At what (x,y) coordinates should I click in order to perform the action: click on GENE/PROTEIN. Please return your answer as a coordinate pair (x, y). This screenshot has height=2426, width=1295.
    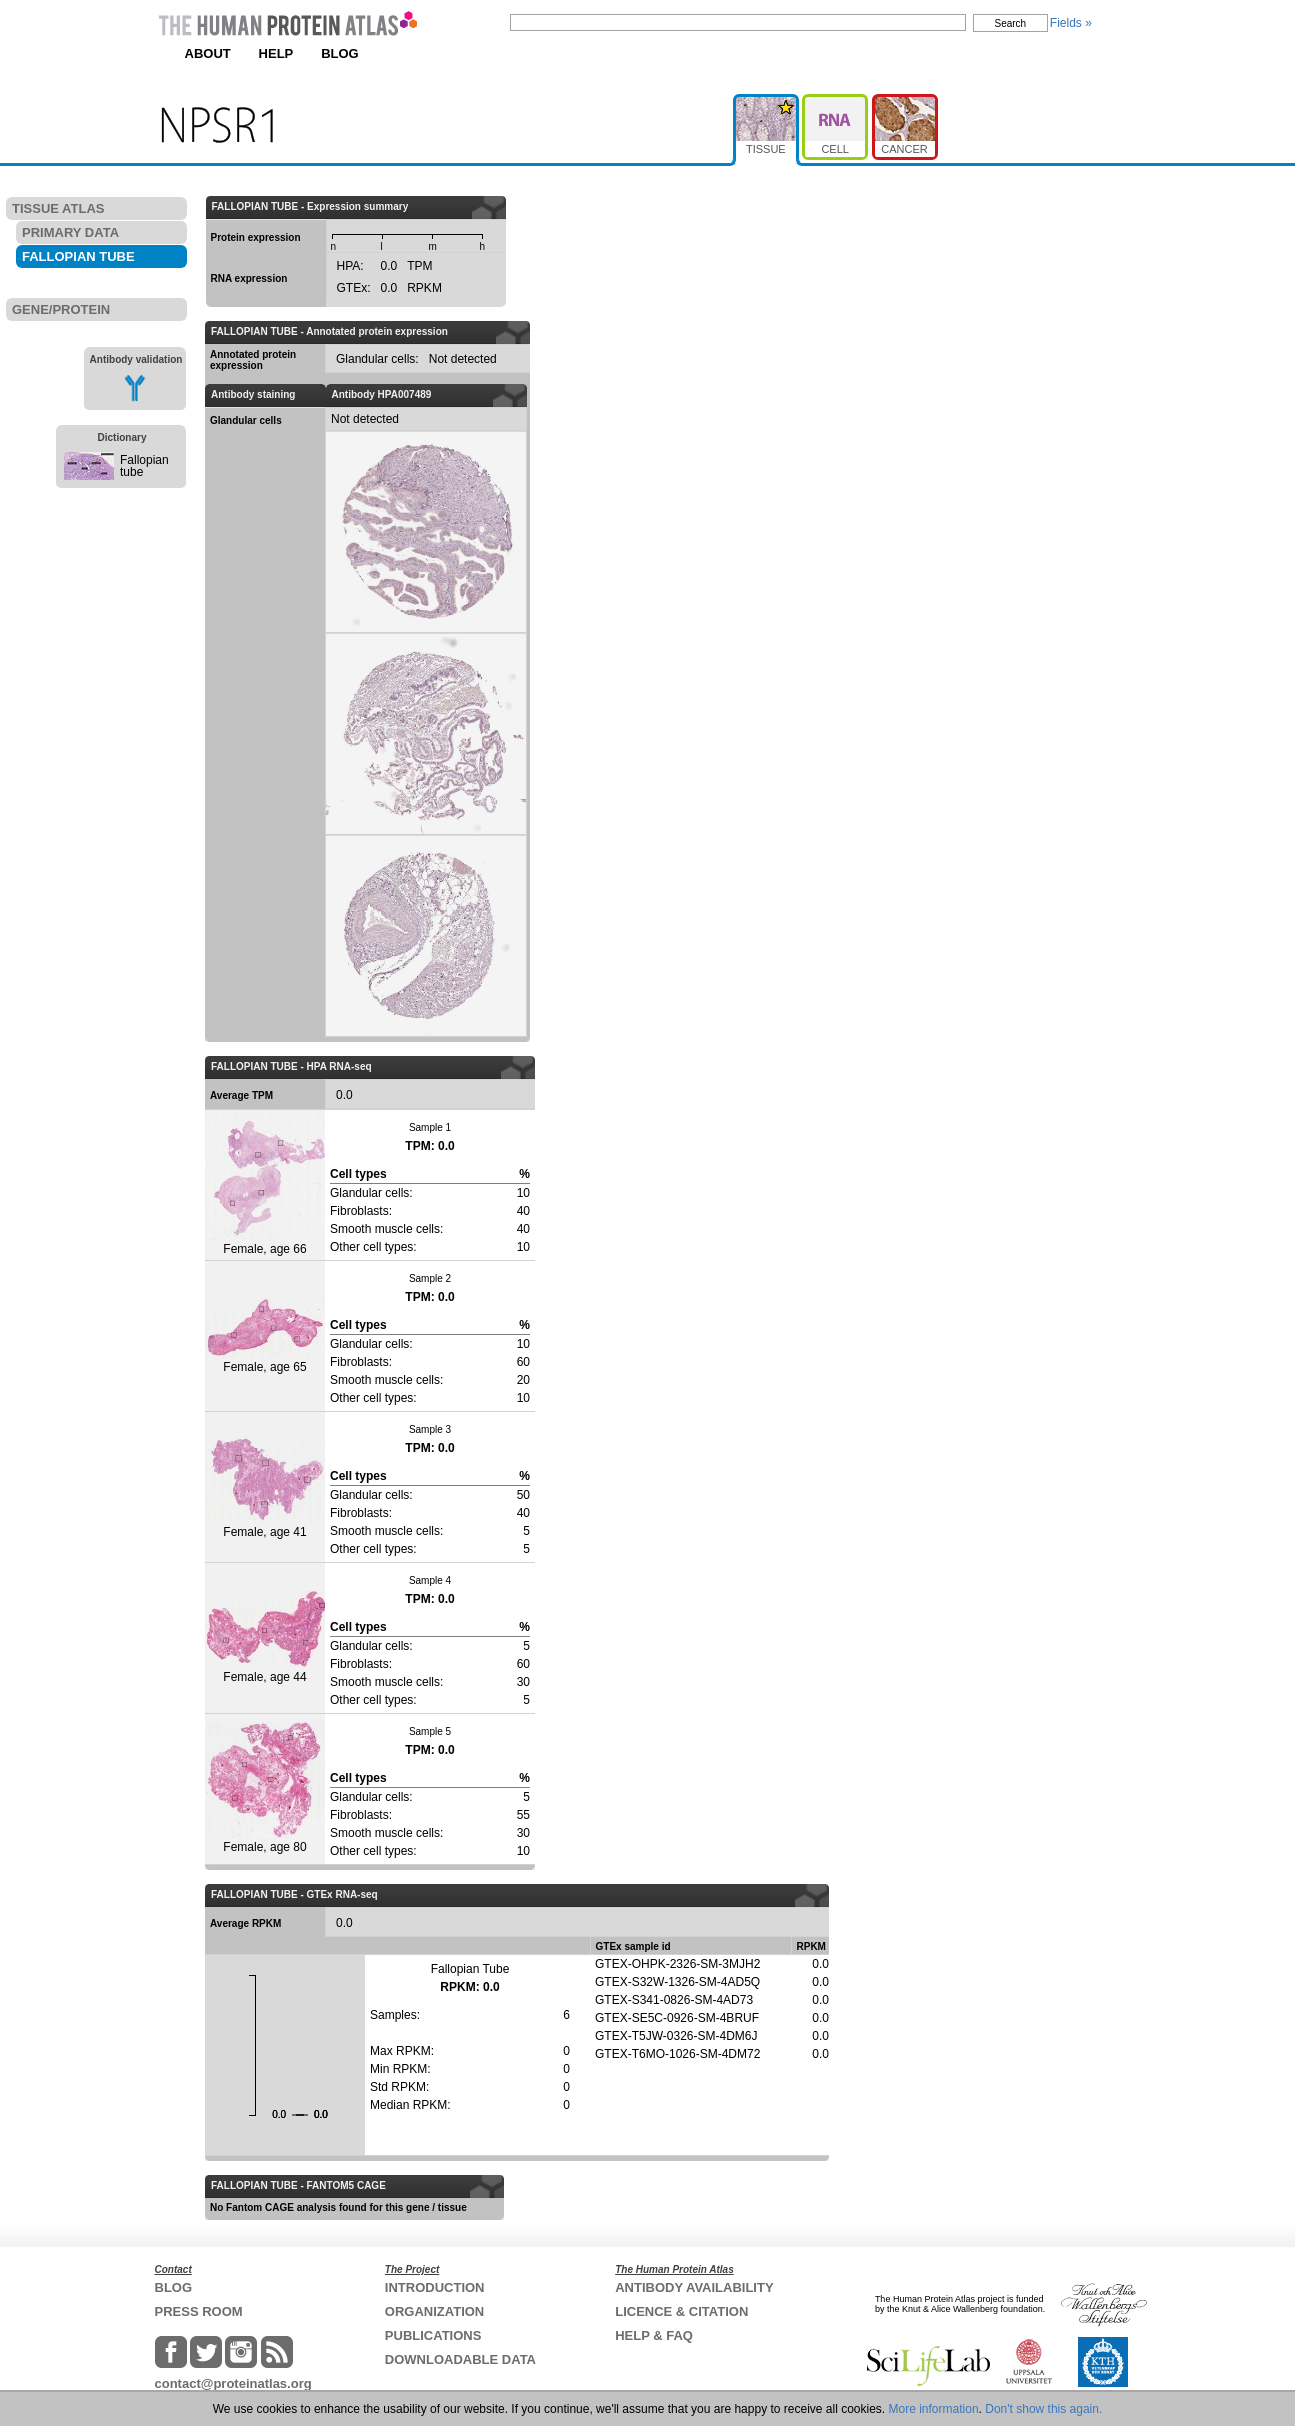
    Looking at the image, I should click on (61, 309).